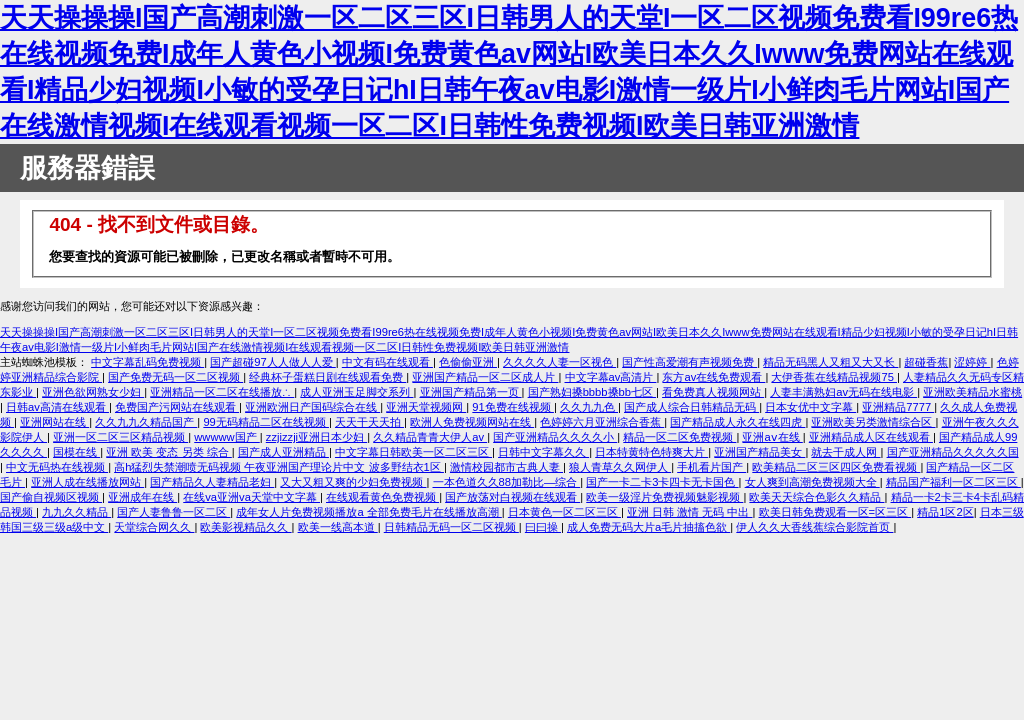  I want to click on 亚洲人成在线播放网站, so click(87, 482).